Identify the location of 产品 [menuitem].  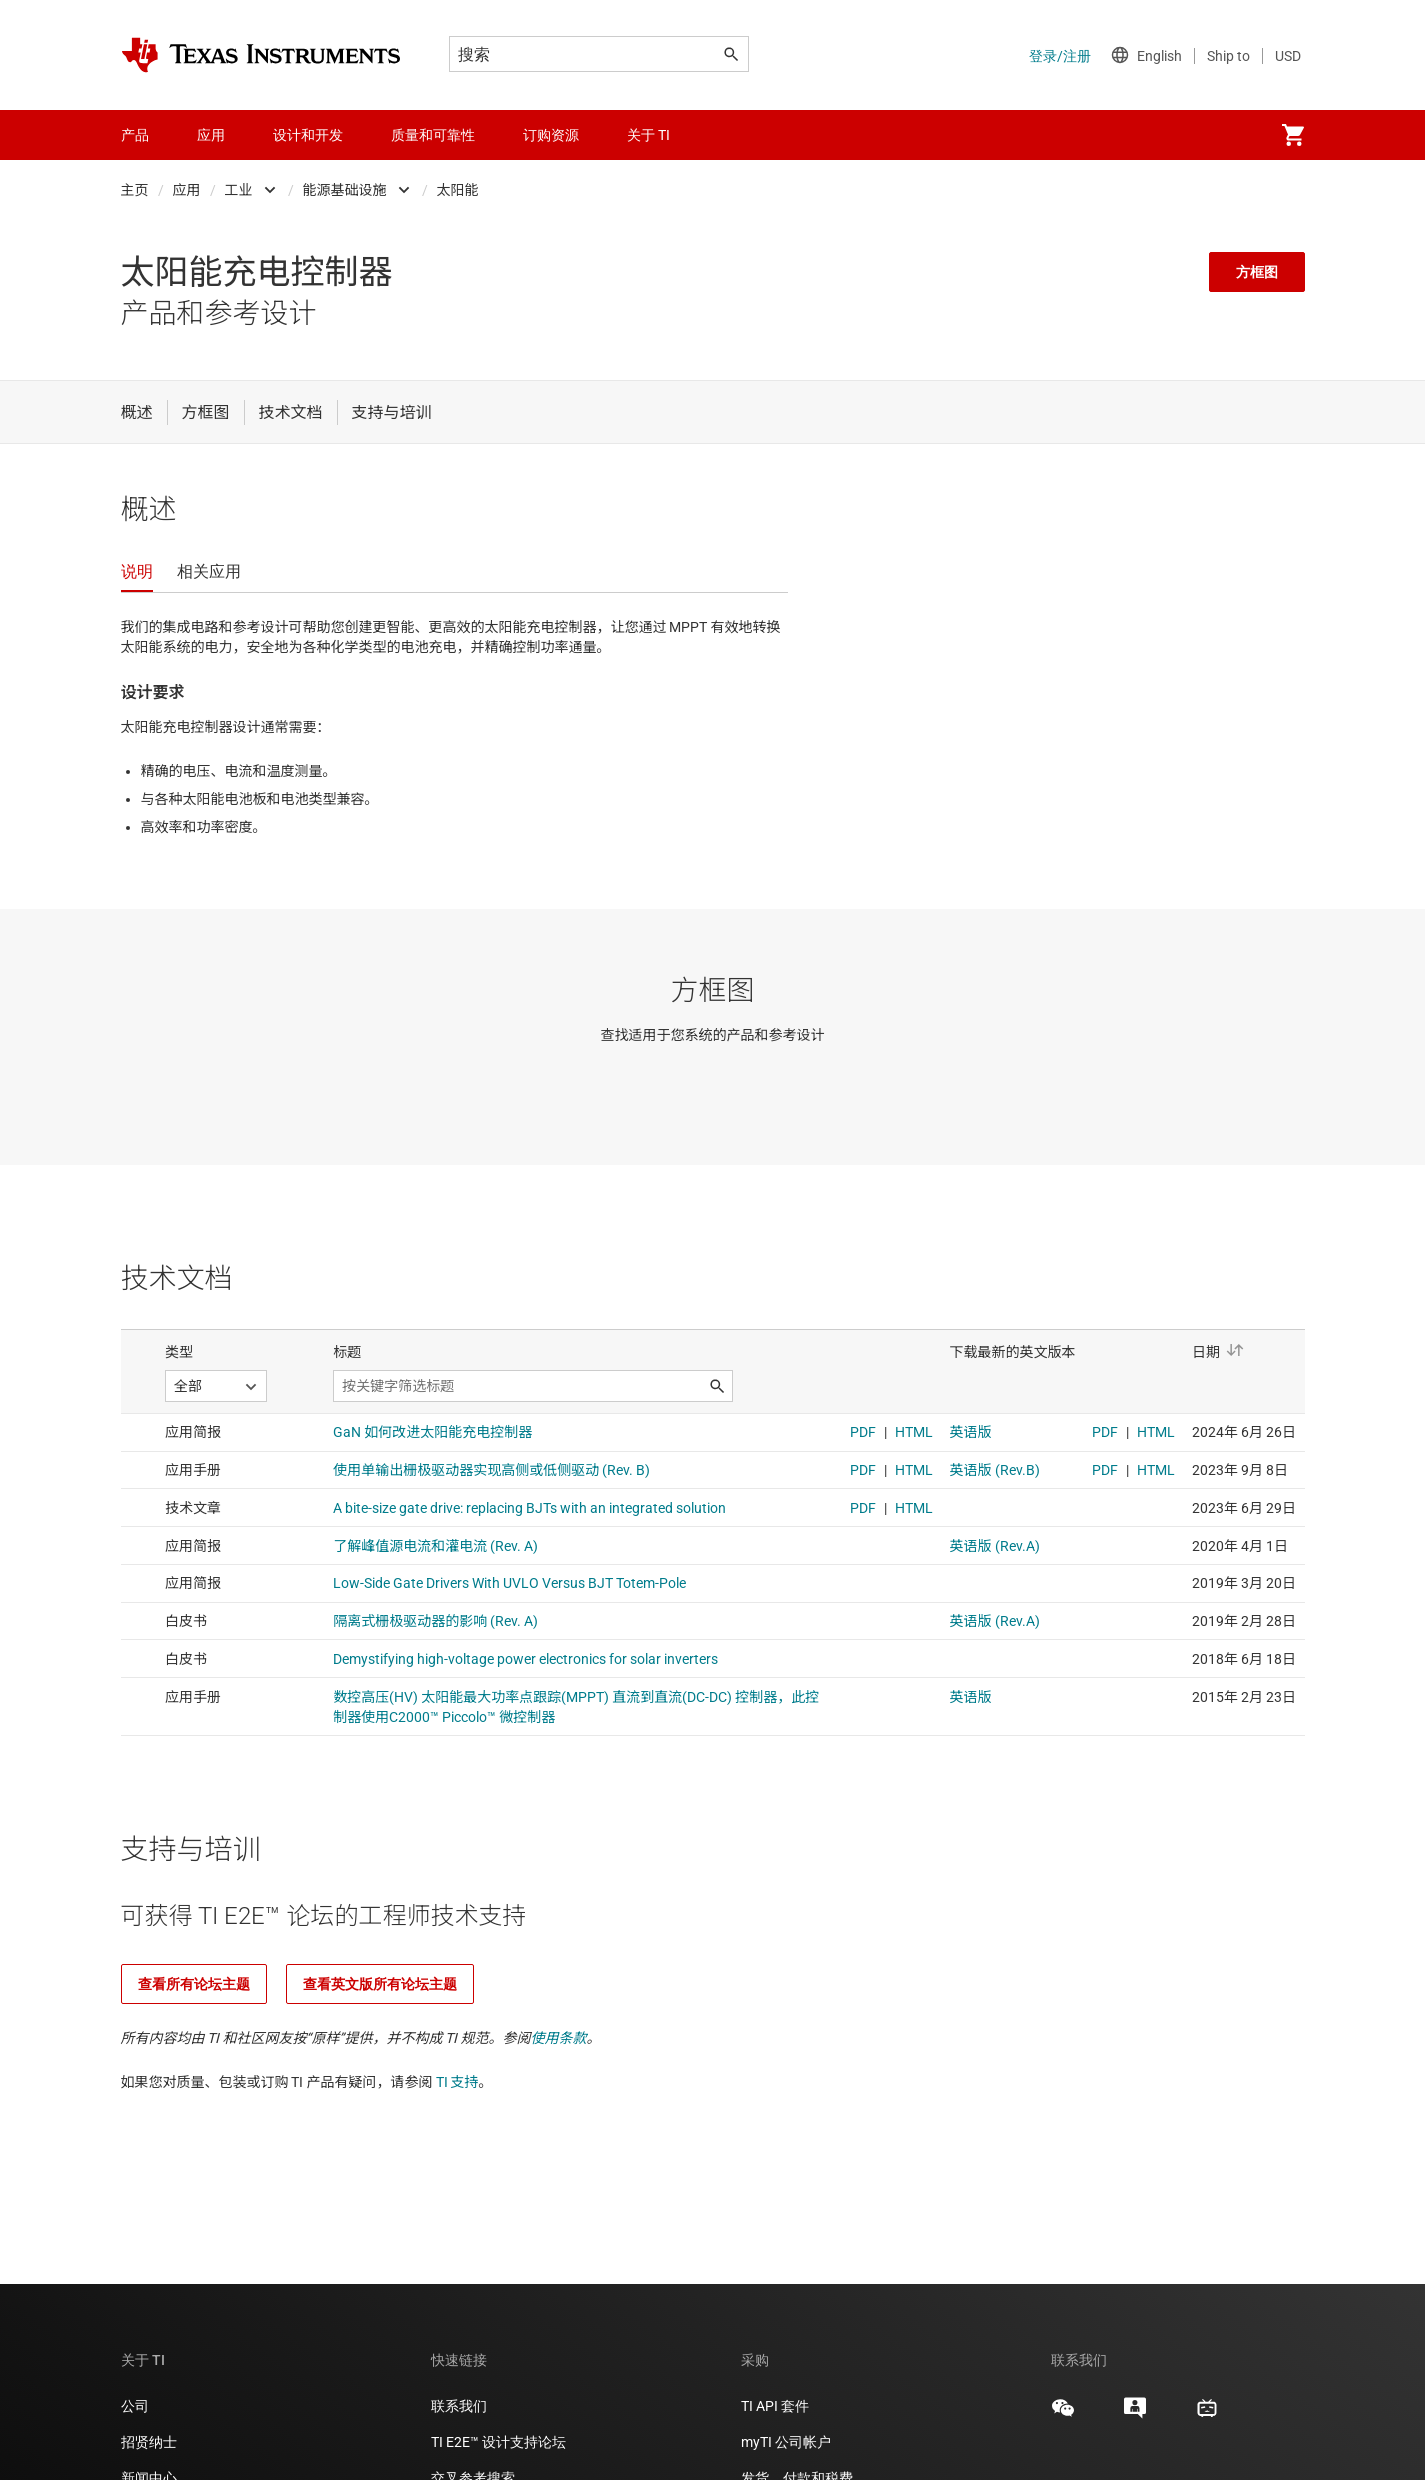
(135, 135).